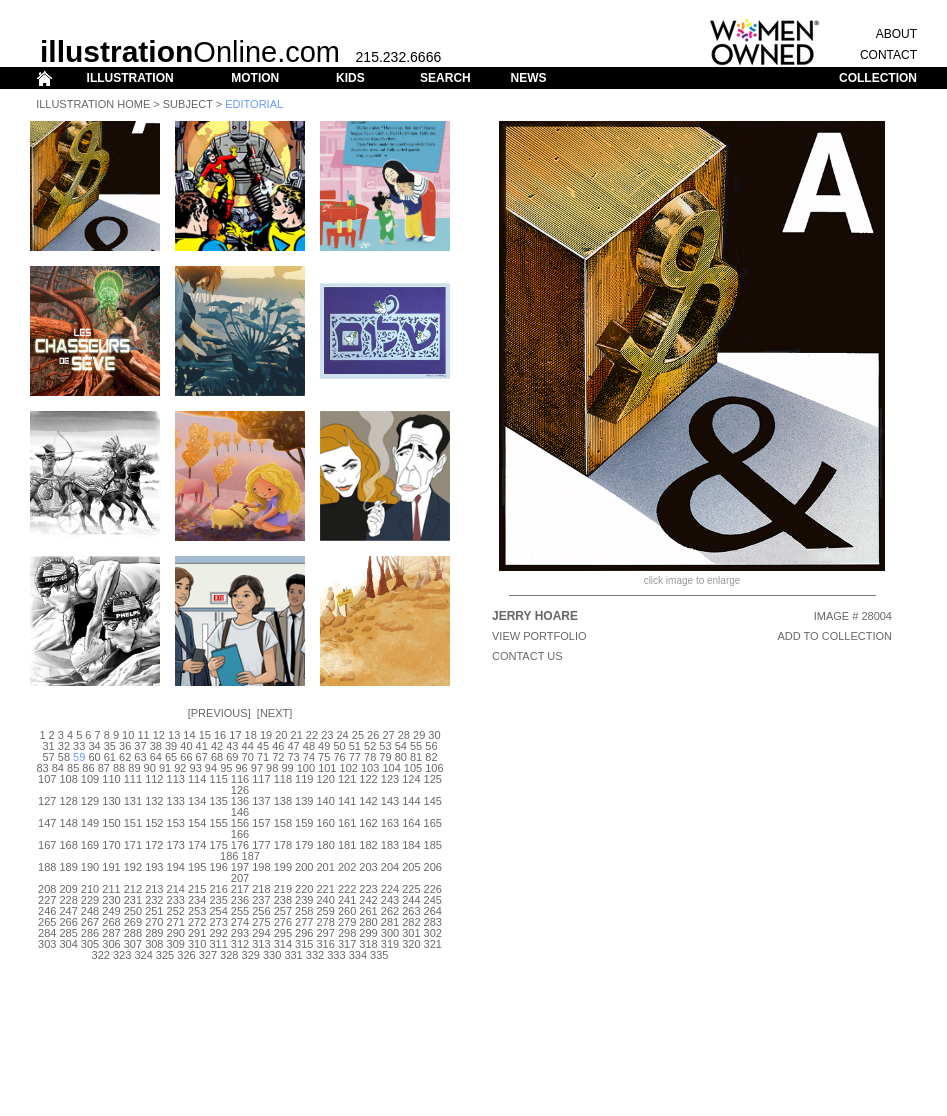 This screenshot has width=947, height=1116. Describe the element at coordinates (272, 768) in the screenshot. I see `98` at that location.